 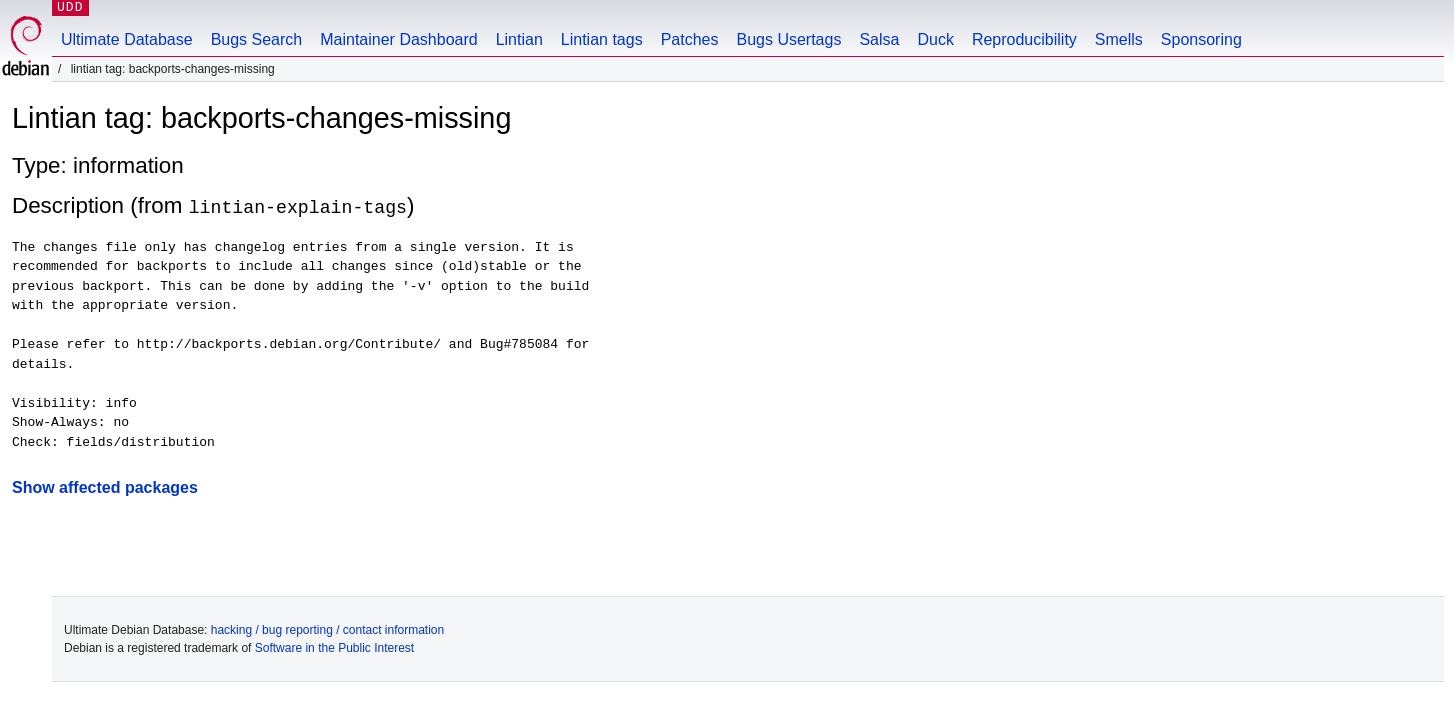 I want to click on Sponsoring, so click(x=1201, y=39).